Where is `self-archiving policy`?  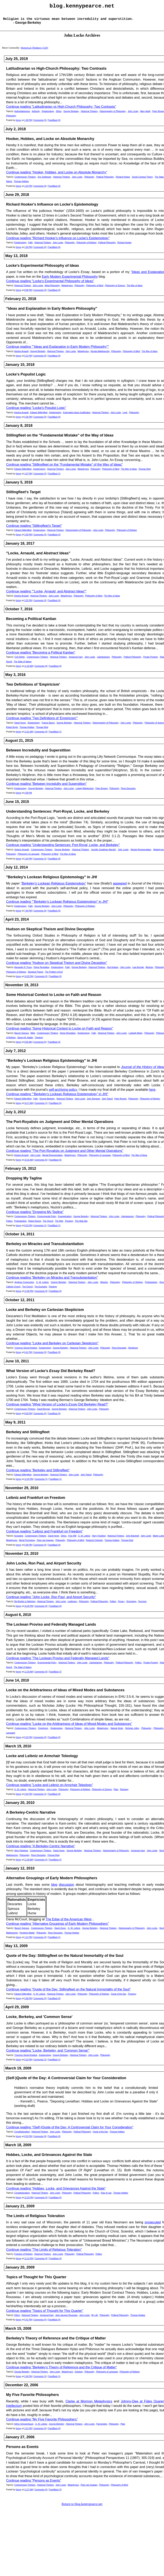 self-archiving policy is located at coordinates (63, 1093).